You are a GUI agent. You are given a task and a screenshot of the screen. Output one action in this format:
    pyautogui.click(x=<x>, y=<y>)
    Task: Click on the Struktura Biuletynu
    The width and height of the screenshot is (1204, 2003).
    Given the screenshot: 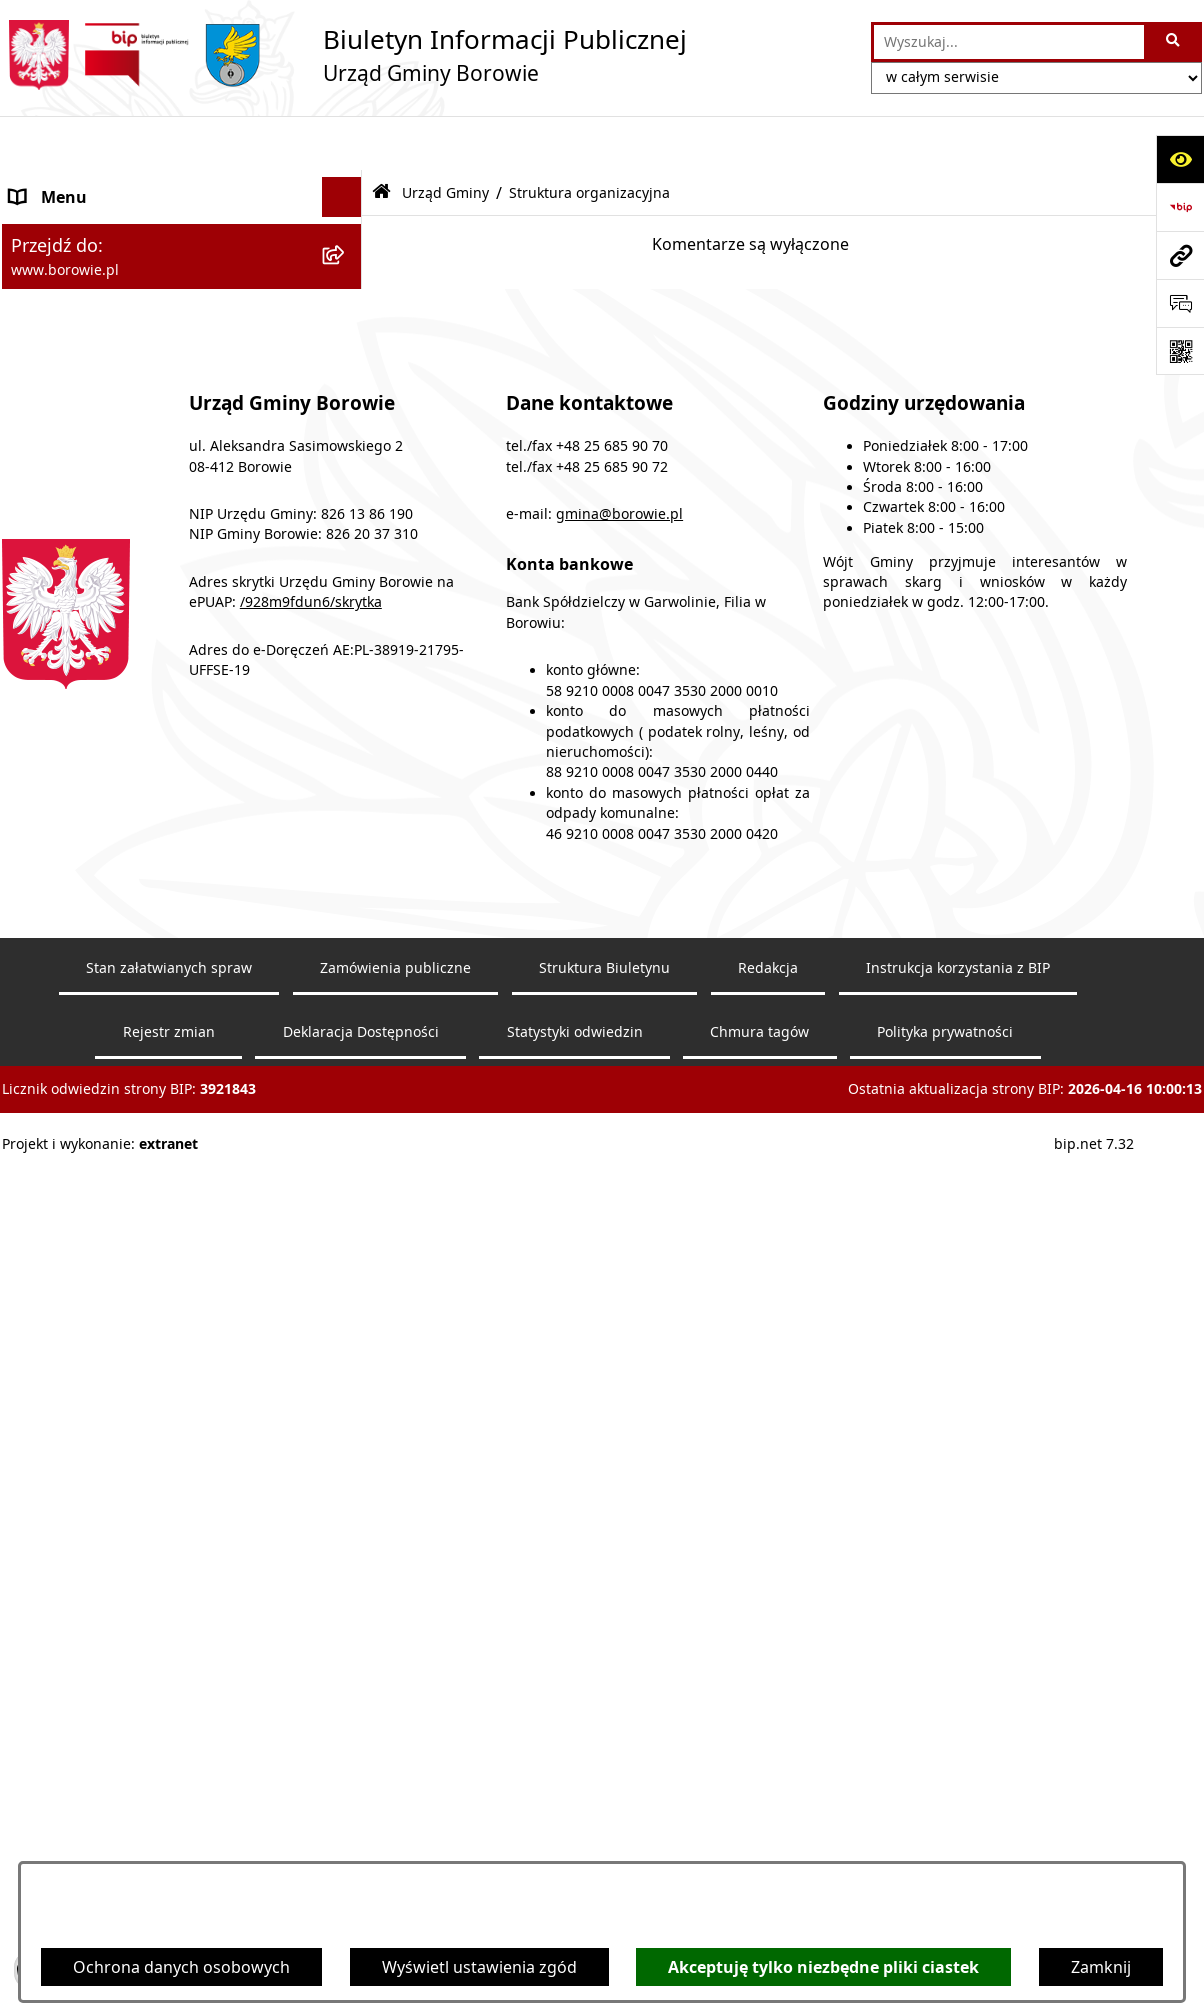 What is the action you would take?
    pyautogui.click(x=604, y=1812)
    